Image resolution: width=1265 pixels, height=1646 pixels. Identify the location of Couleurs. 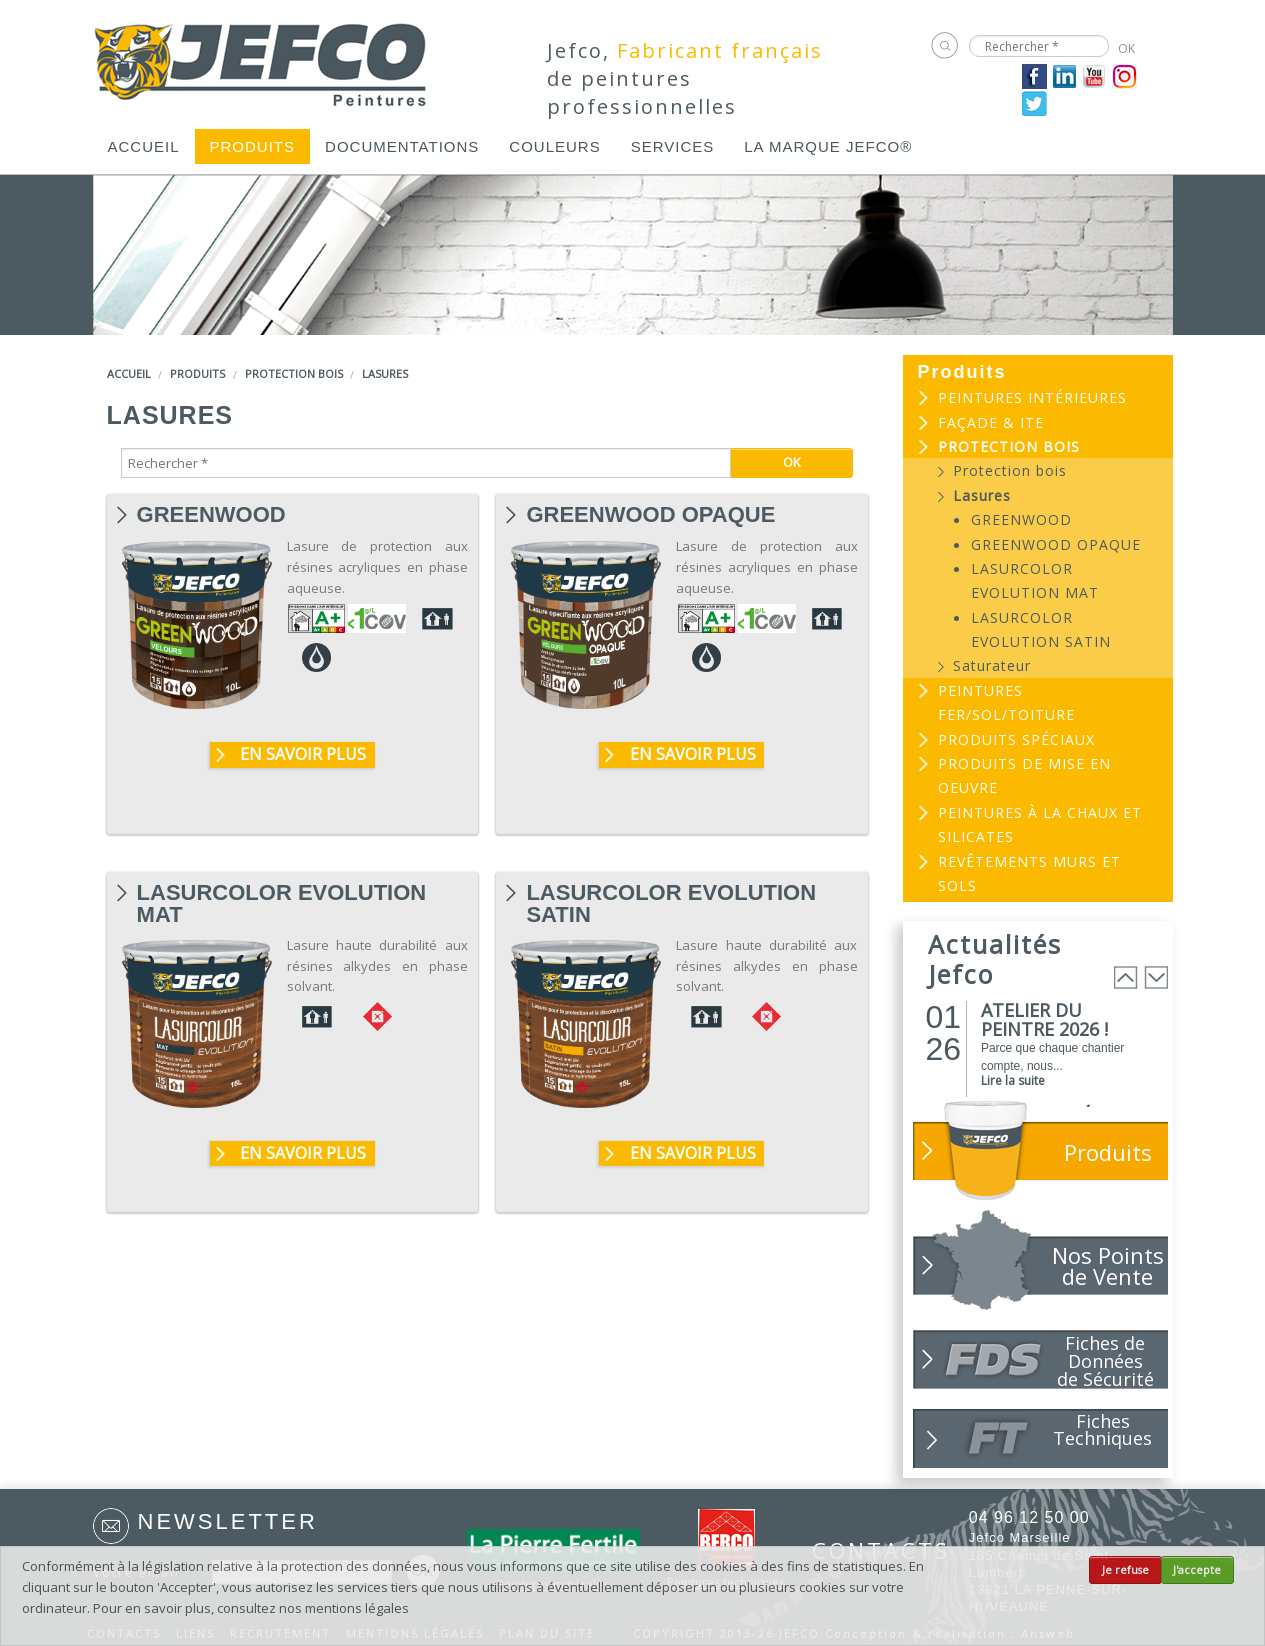
(554, 146).